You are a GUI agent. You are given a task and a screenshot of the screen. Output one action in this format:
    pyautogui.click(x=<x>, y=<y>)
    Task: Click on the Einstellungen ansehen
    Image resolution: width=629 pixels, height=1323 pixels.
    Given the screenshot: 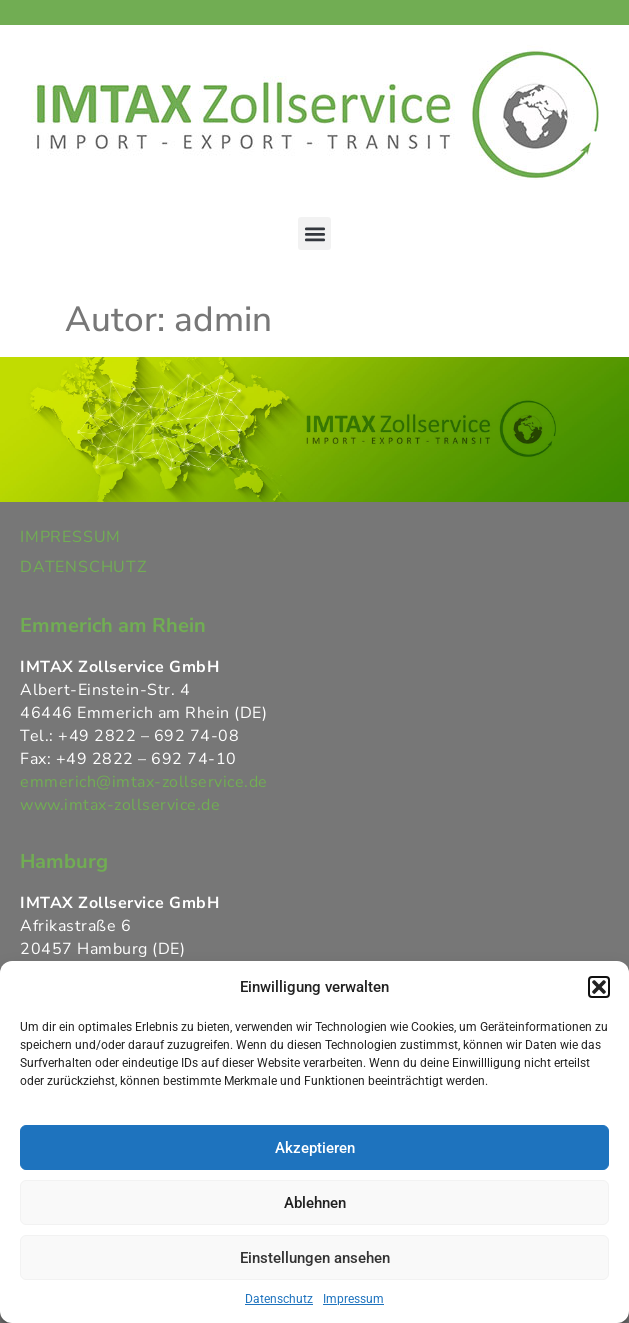 What is the action you would take?
    pyautogui.click(x=315, y=1258)
    